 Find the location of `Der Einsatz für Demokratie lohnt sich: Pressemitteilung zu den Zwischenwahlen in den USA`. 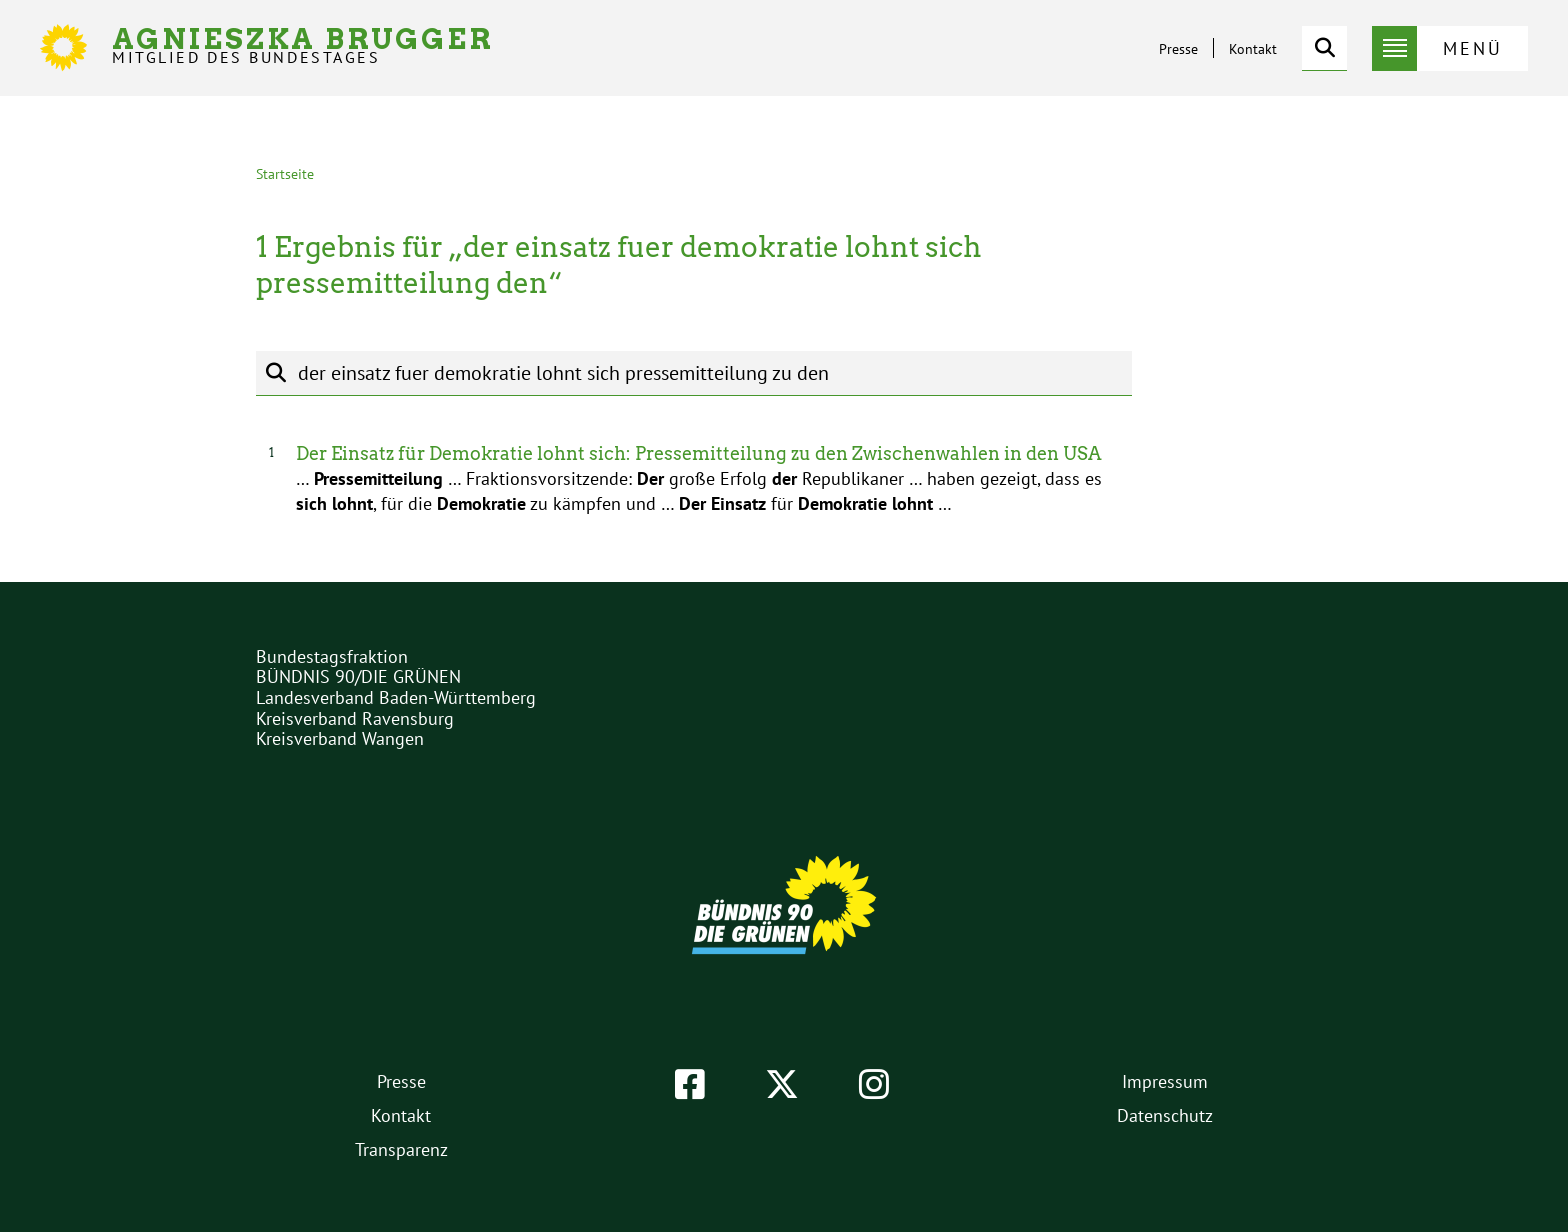

Der Einsatz für Demokratie lohnt sich: Pressemitteilung zu den Zwischenwahlen in den USA is located at coordinates (699, 453).